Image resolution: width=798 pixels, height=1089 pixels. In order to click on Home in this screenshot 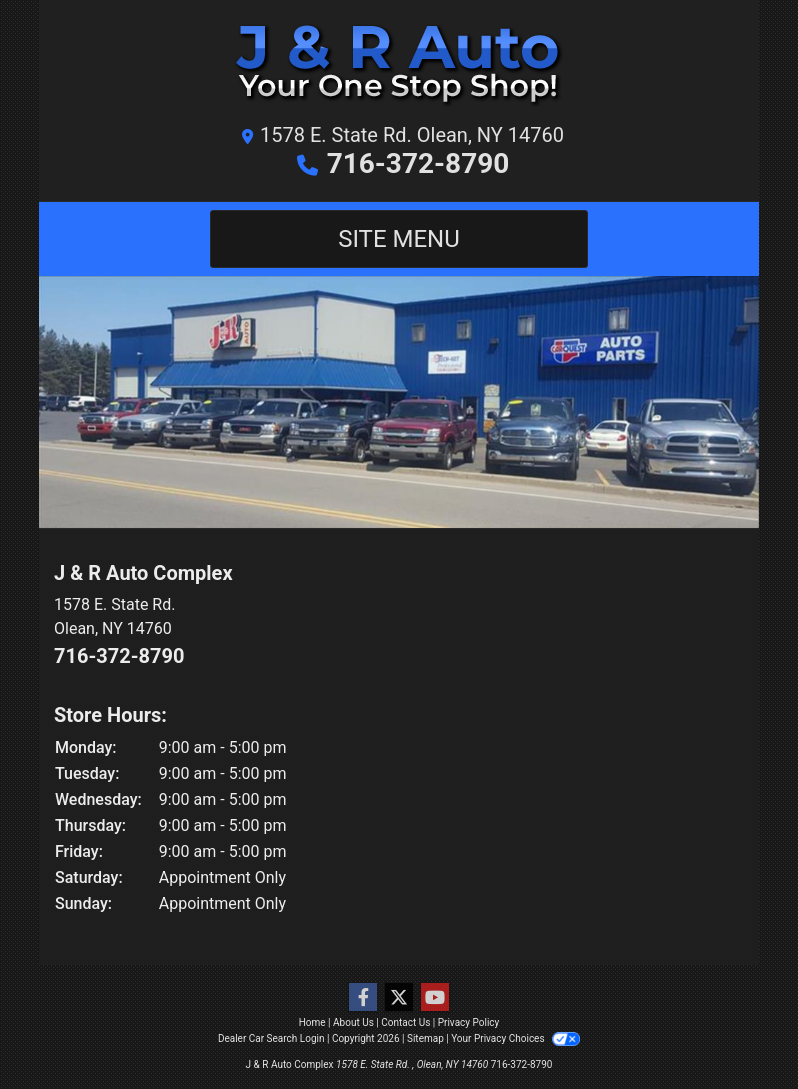, I will do `click(312, 1022)`.